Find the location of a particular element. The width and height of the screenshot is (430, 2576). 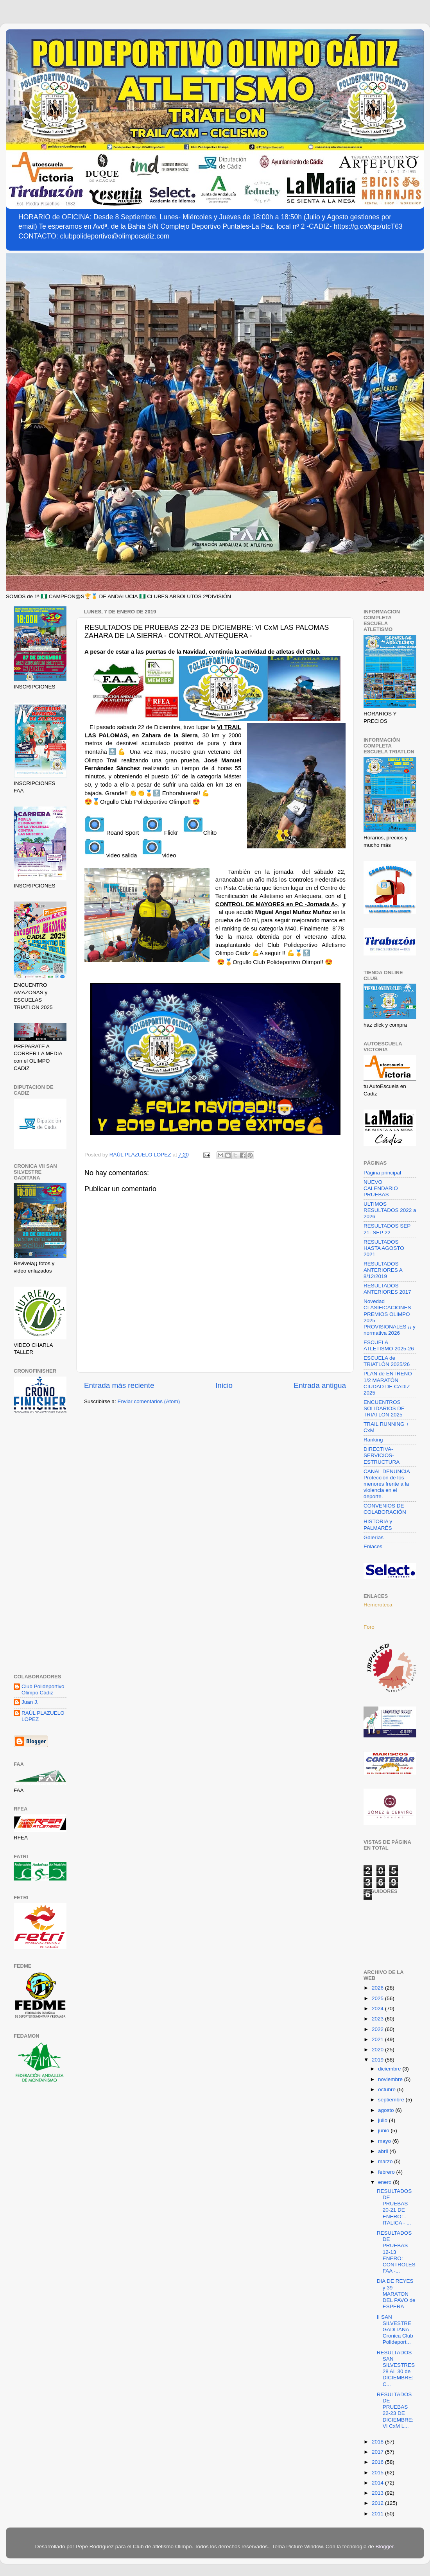

2019 is located at coordinates (378, 2060).